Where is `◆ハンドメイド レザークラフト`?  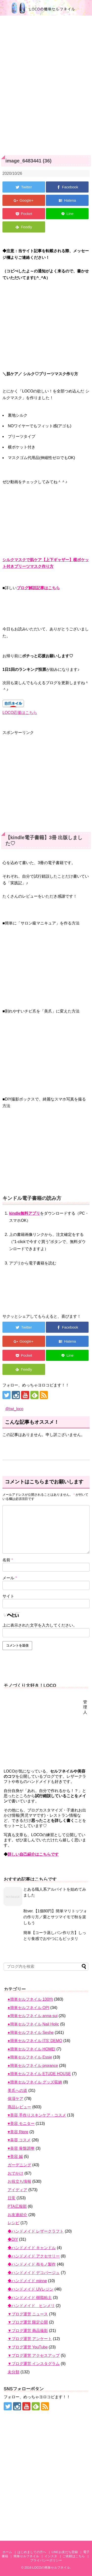
◆ハンドメイド レザークラフト is located at coordinates (36, 2231).